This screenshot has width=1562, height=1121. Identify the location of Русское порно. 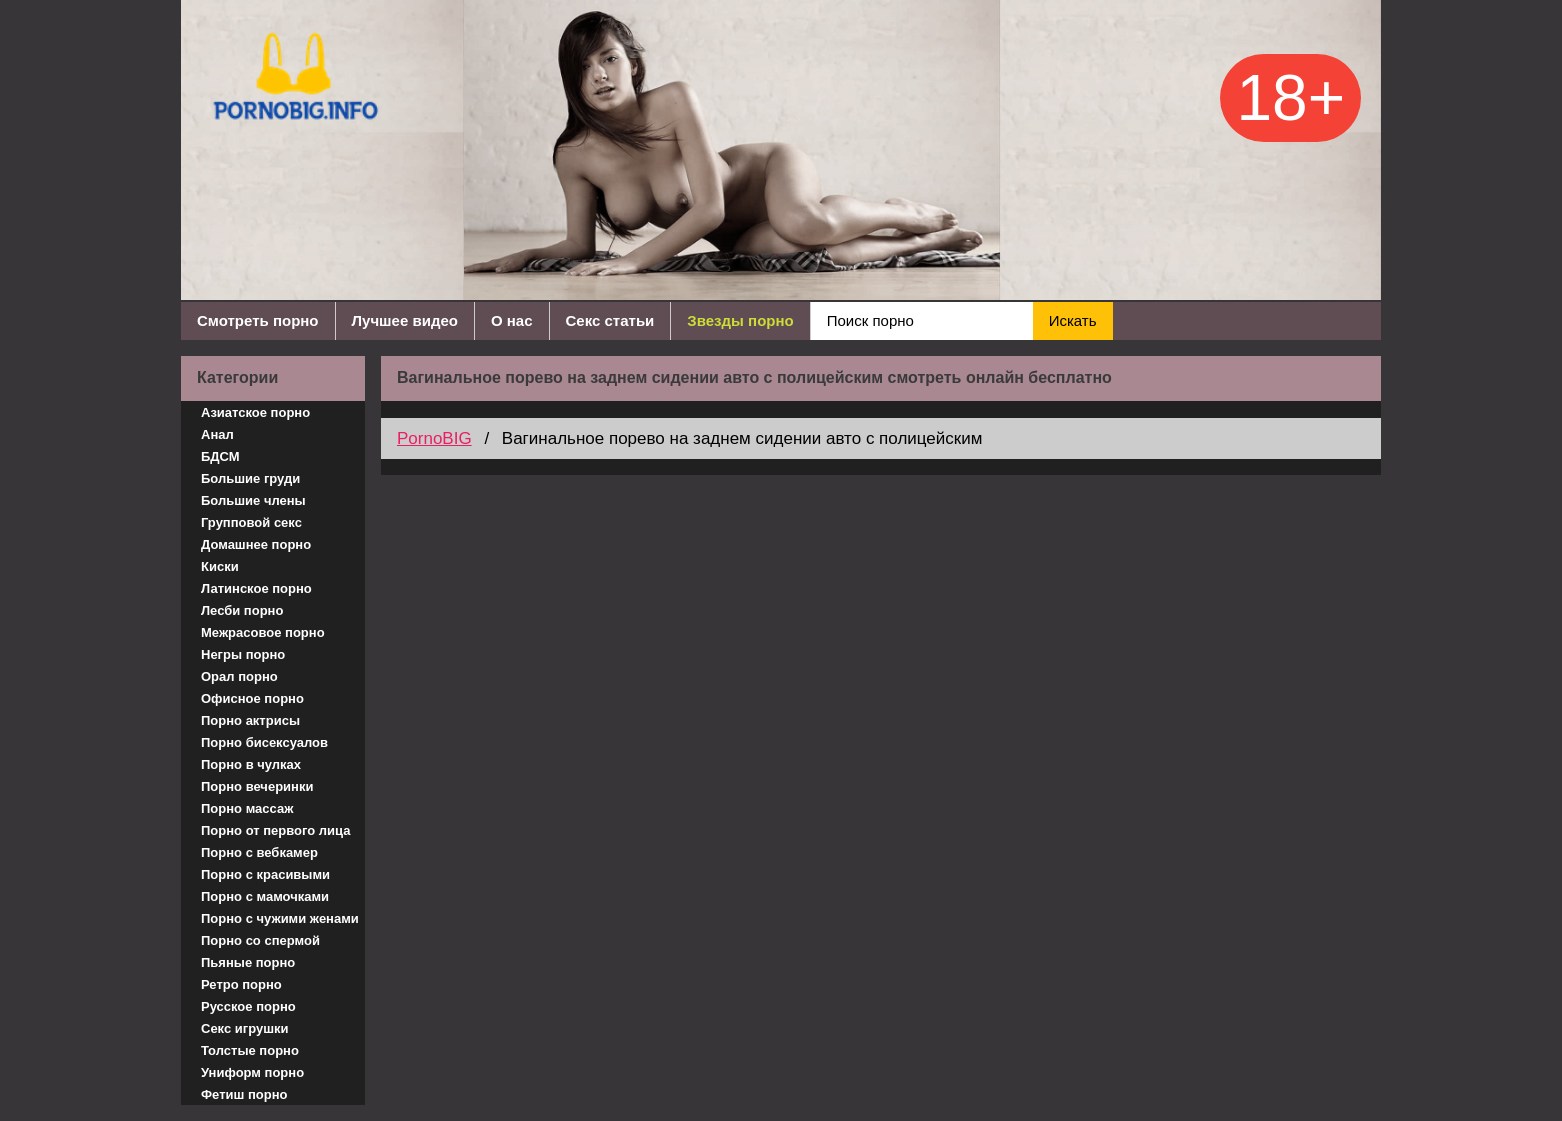
(248, 1006).